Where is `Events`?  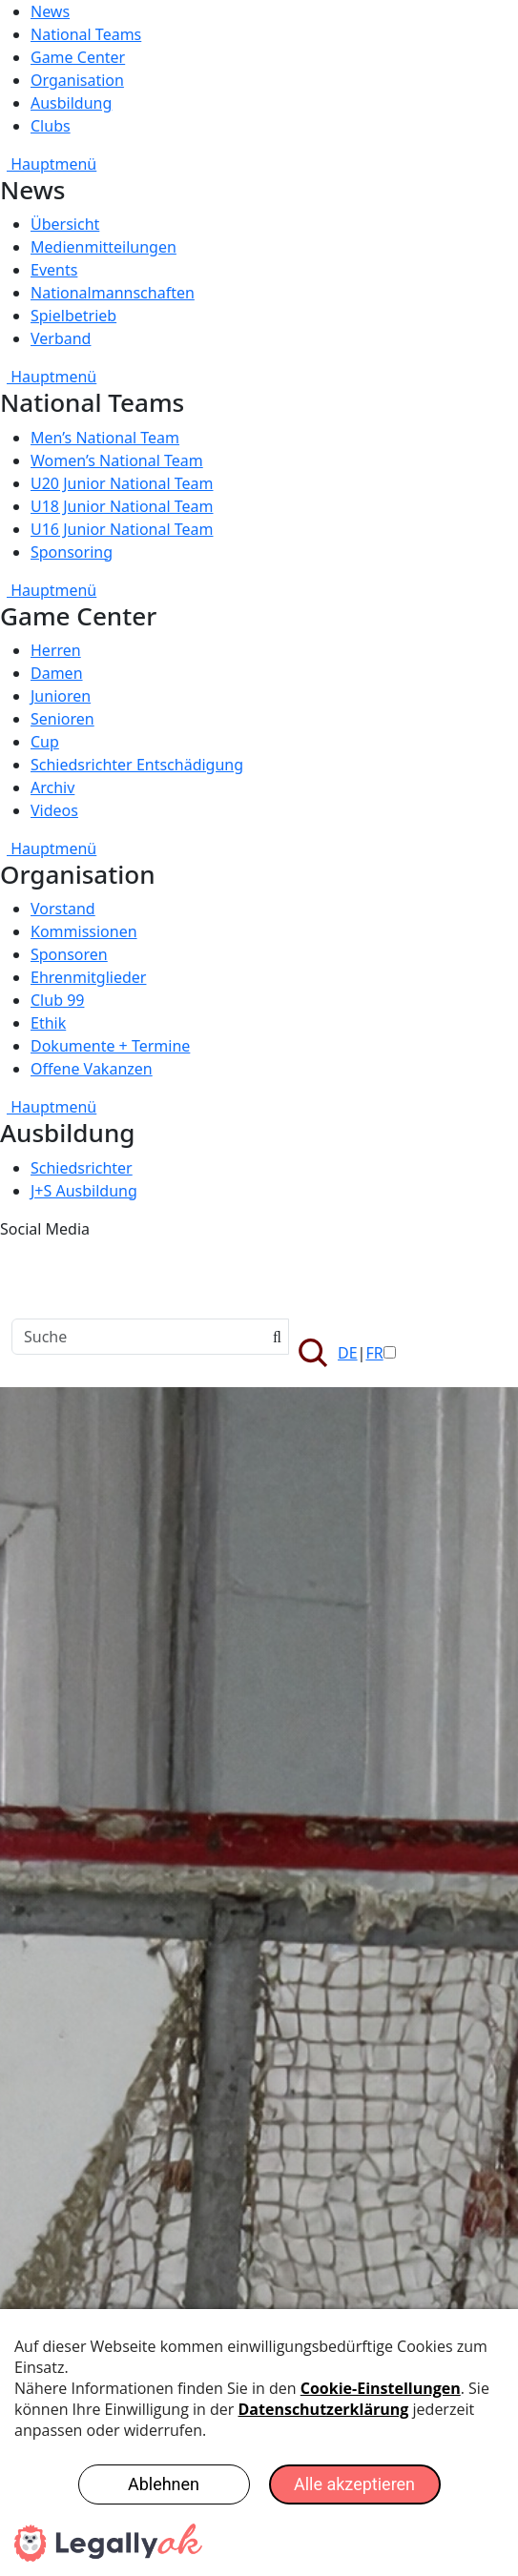
Events is located at coordinates (54, 269).